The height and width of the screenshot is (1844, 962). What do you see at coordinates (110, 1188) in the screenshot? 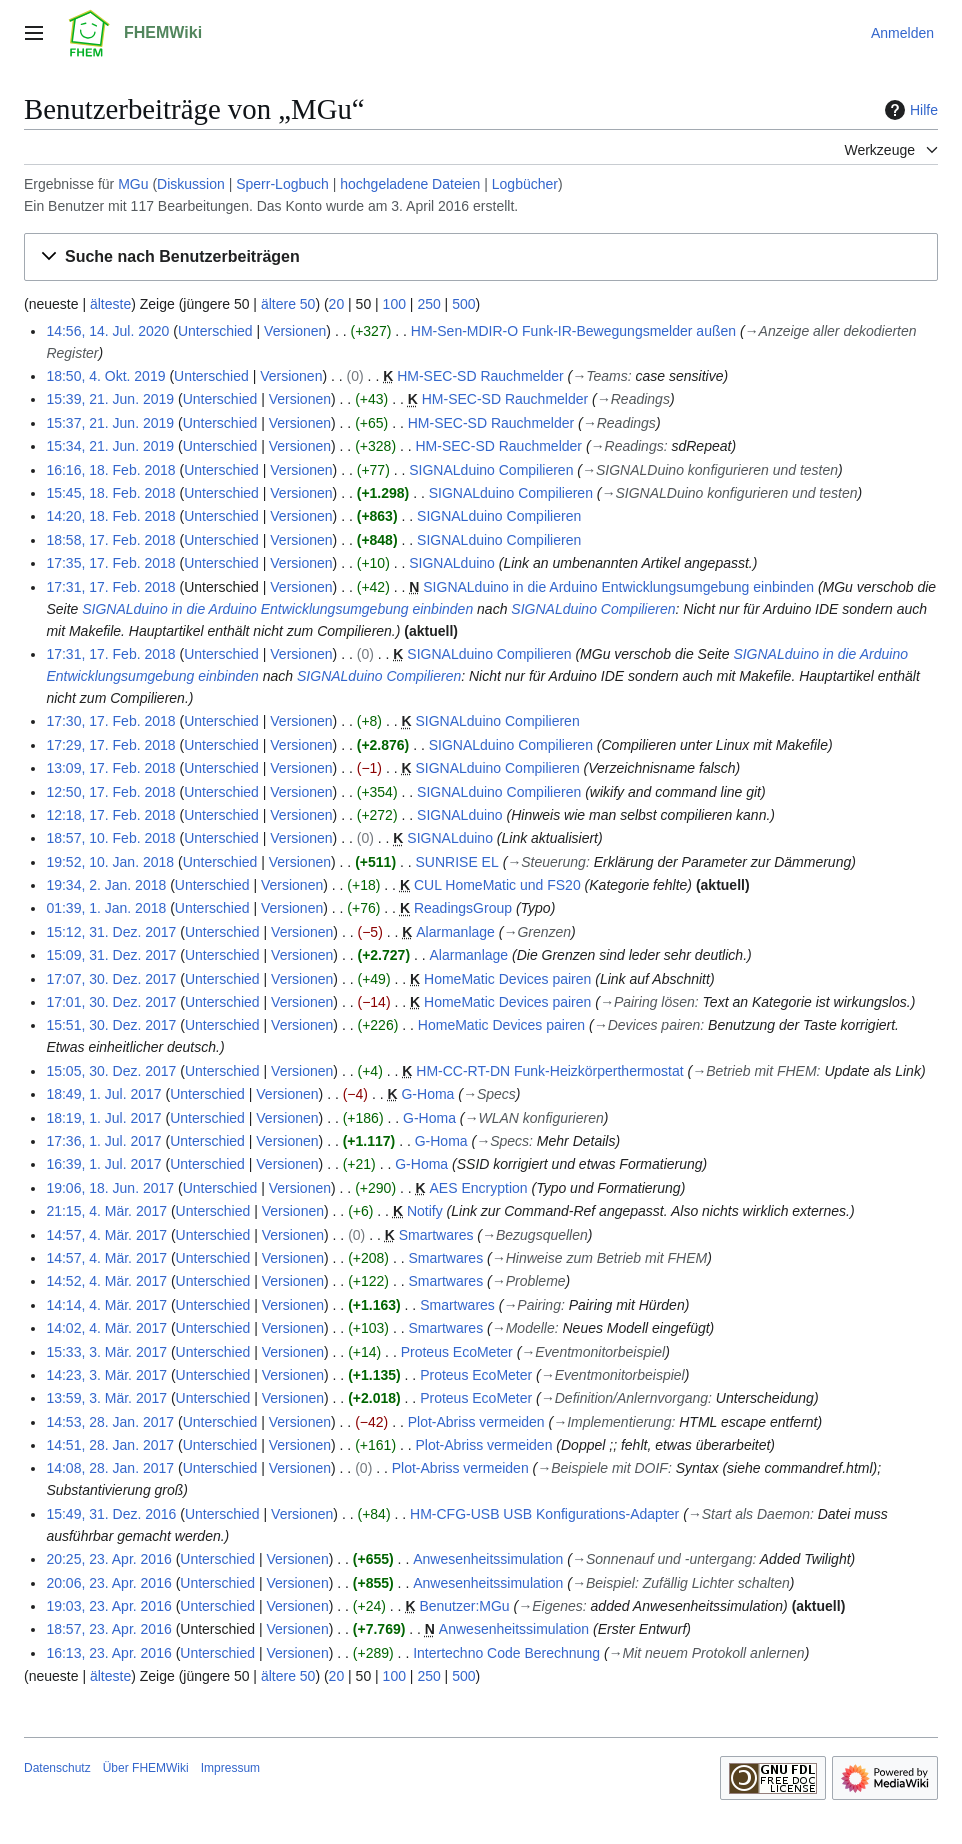
I see `19:06, 18. Jun. 2017` at bounding box center [110, 1188].